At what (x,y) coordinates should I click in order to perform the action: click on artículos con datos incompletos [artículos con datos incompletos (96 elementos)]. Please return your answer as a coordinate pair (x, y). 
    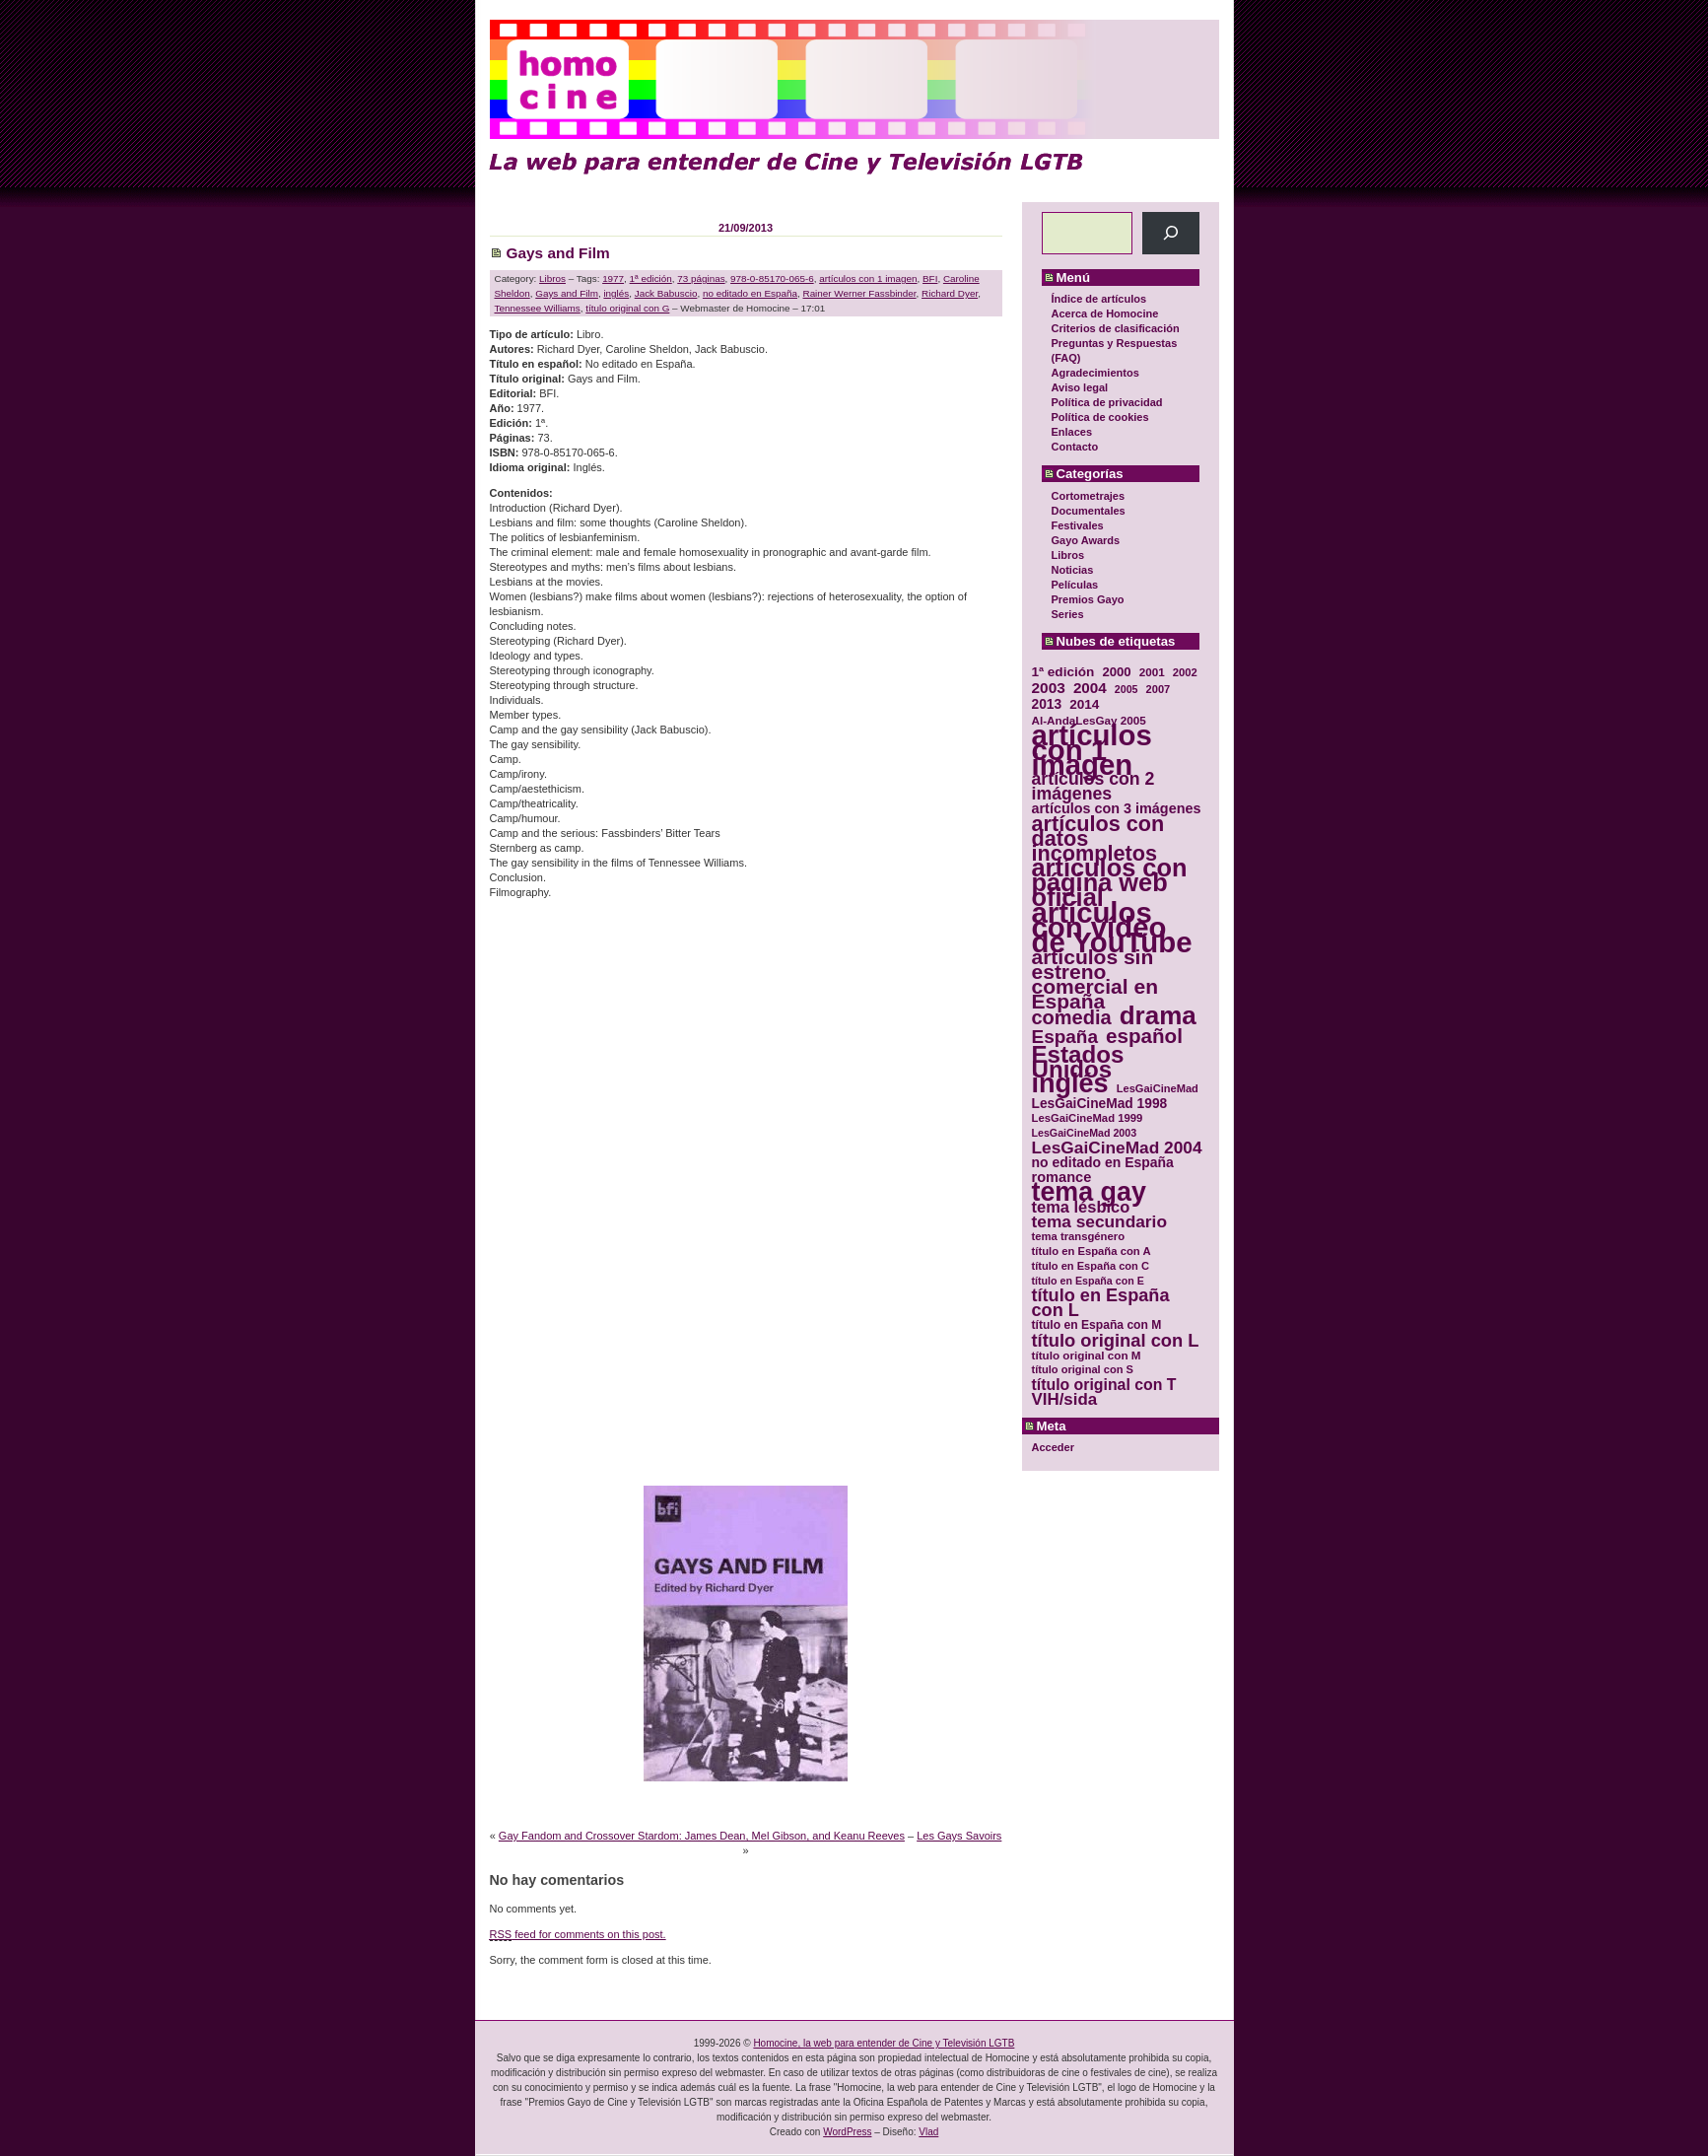
    Looking at the image, I should click on (1098, 838).